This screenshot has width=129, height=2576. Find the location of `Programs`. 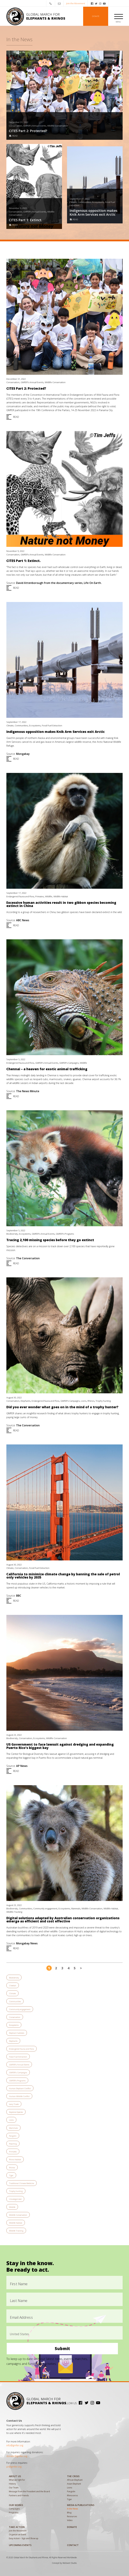

Programs is located at coordinates (13, 2512).